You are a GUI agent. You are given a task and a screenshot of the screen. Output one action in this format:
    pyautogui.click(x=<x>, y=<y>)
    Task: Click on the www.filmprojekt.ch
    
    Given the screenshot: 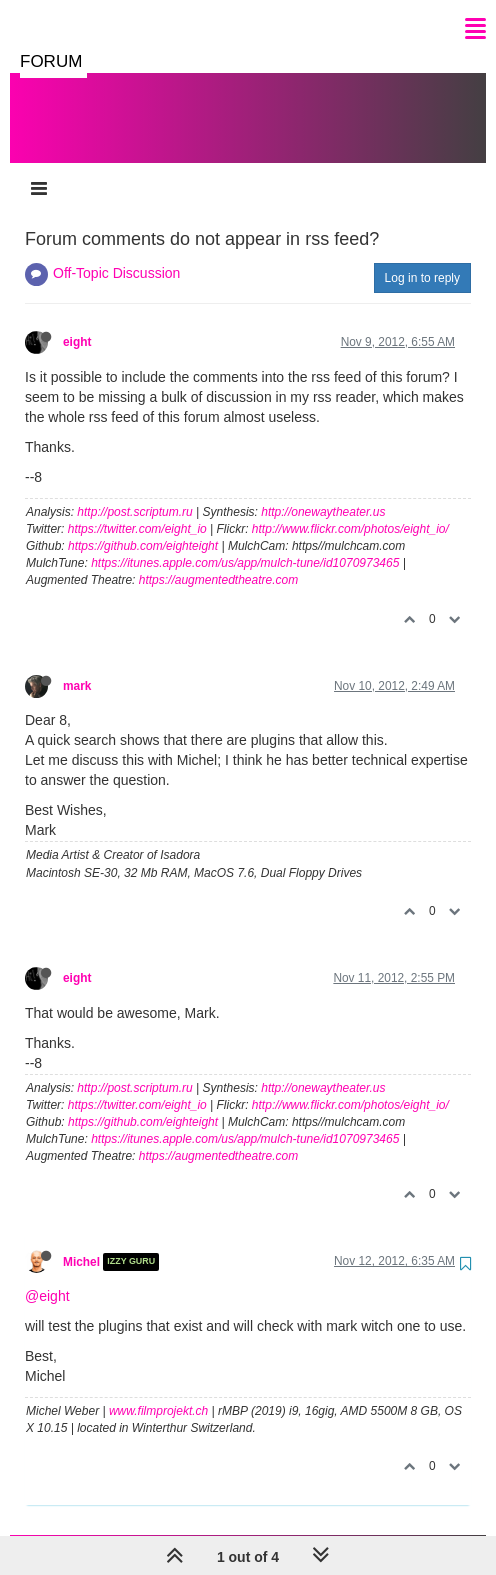 What is the action you would take?
    pyautogui.click(x=158, y=1391)
    